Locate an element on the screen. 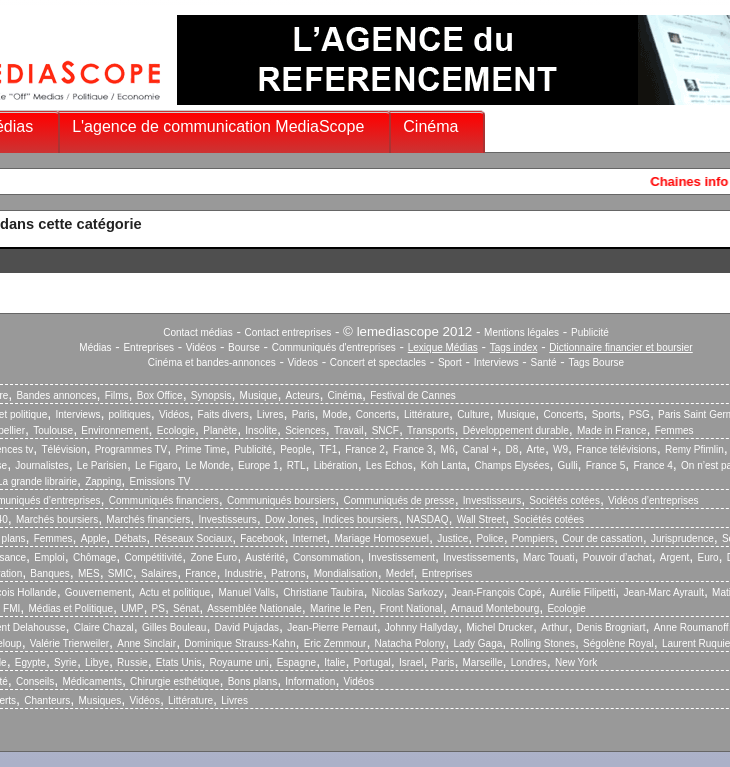 The height and width of the screenshot is (767, 730). Communiqués financiers is located at coordinates (164, 500).